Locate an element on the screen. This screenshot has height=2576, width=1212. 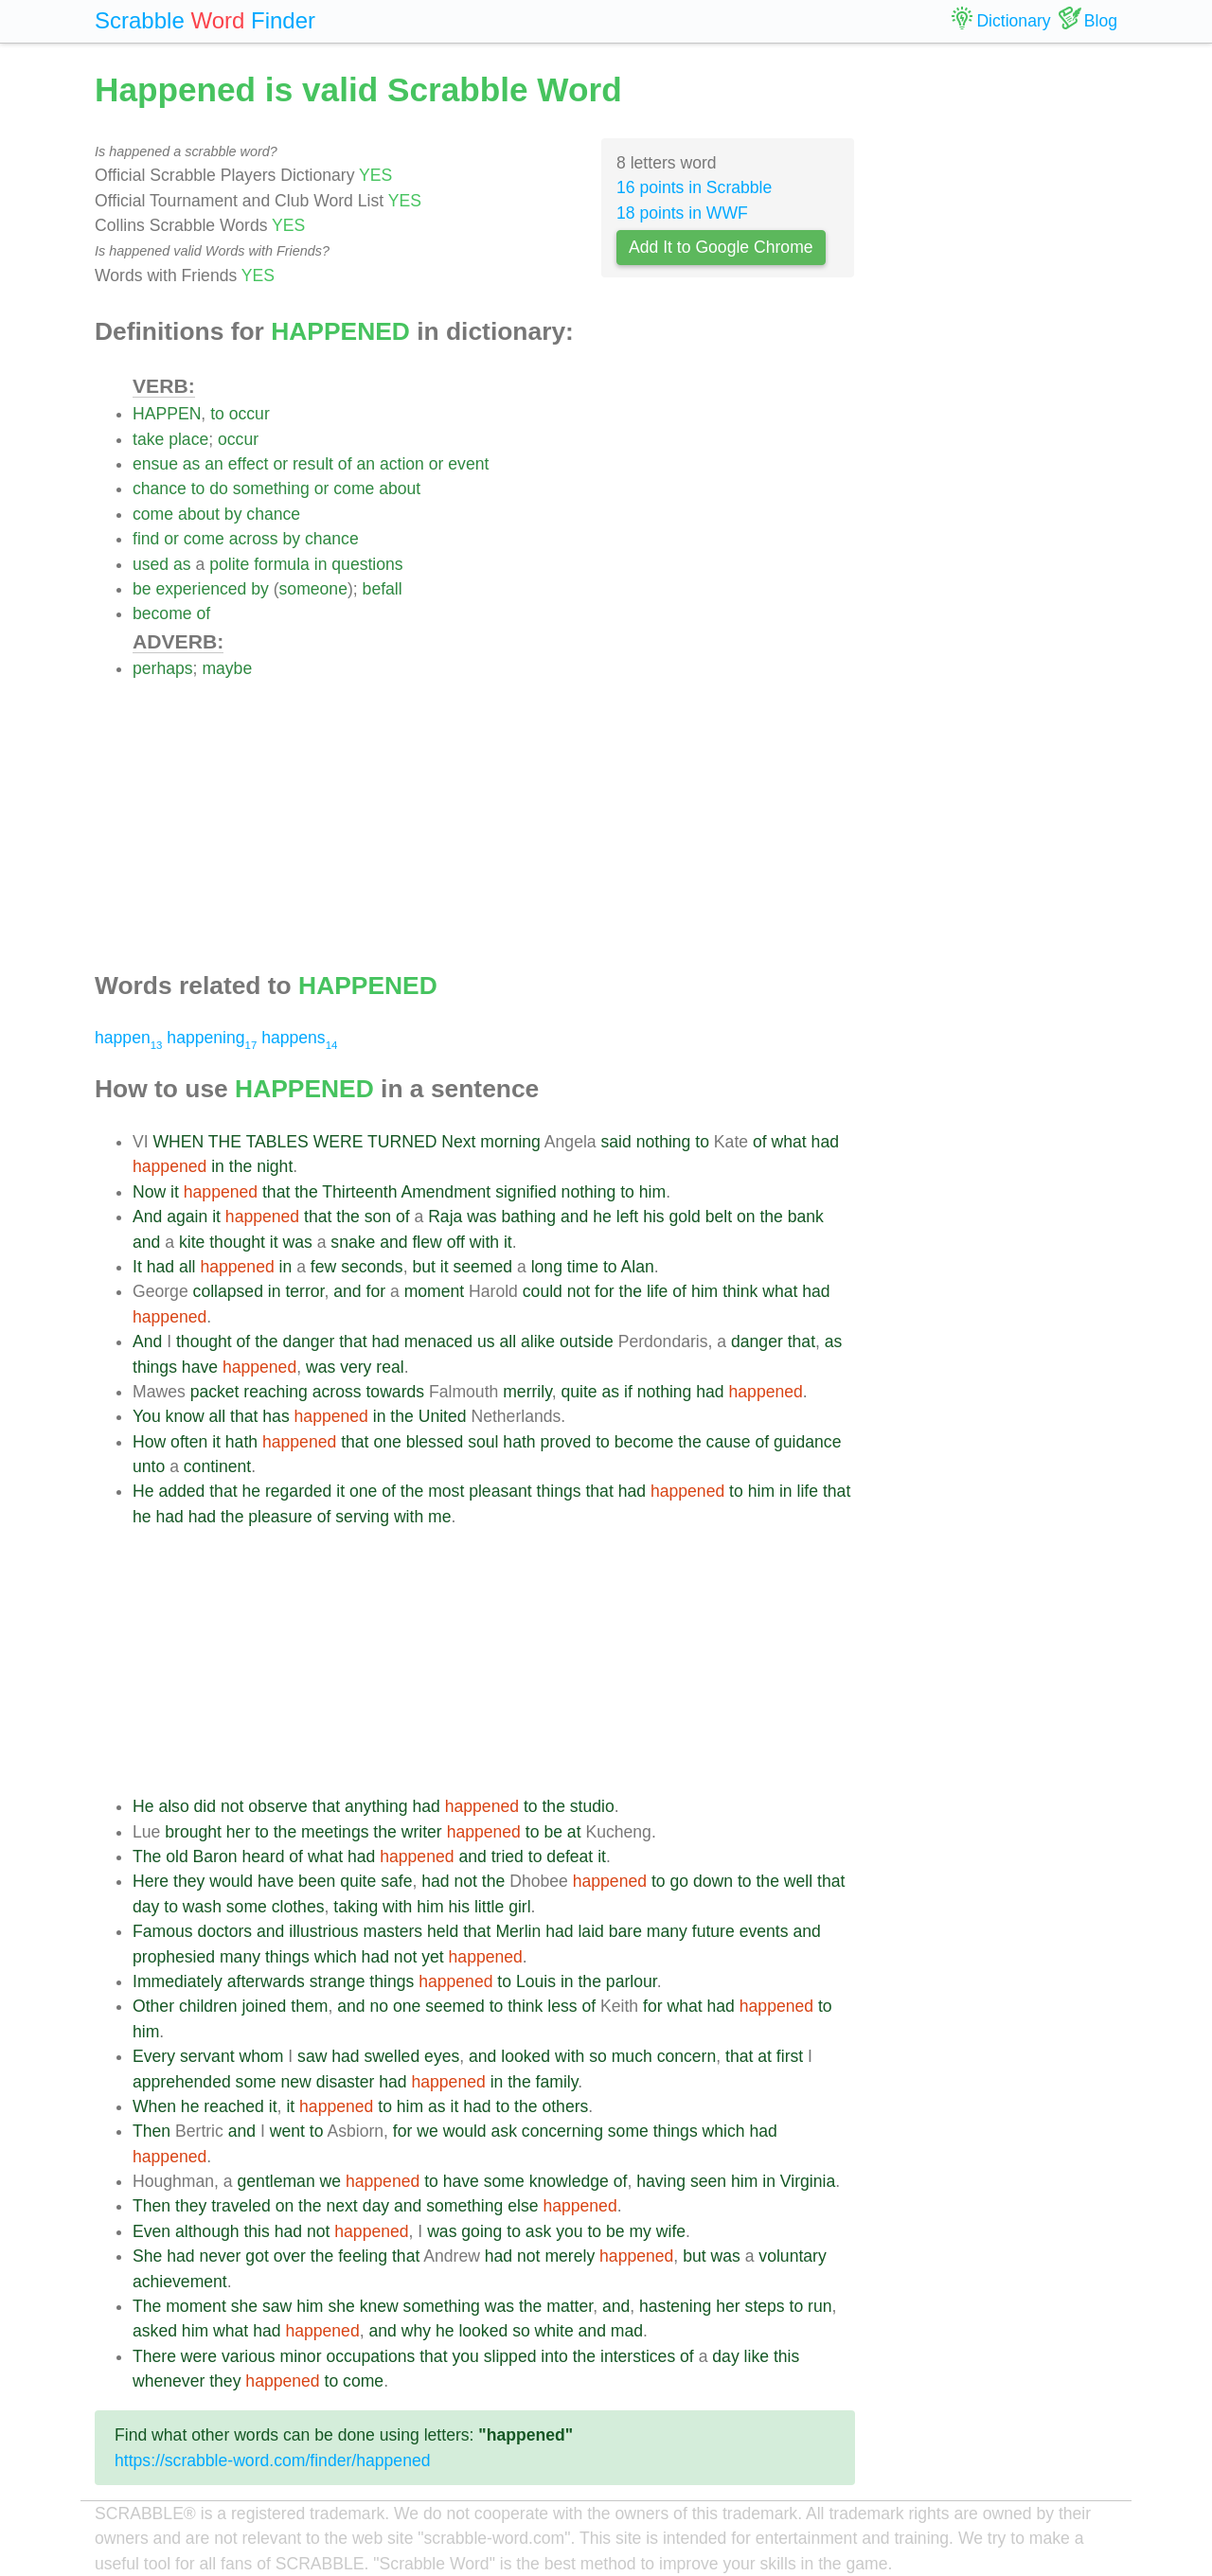
quite is located at coordinates (579, 1391).